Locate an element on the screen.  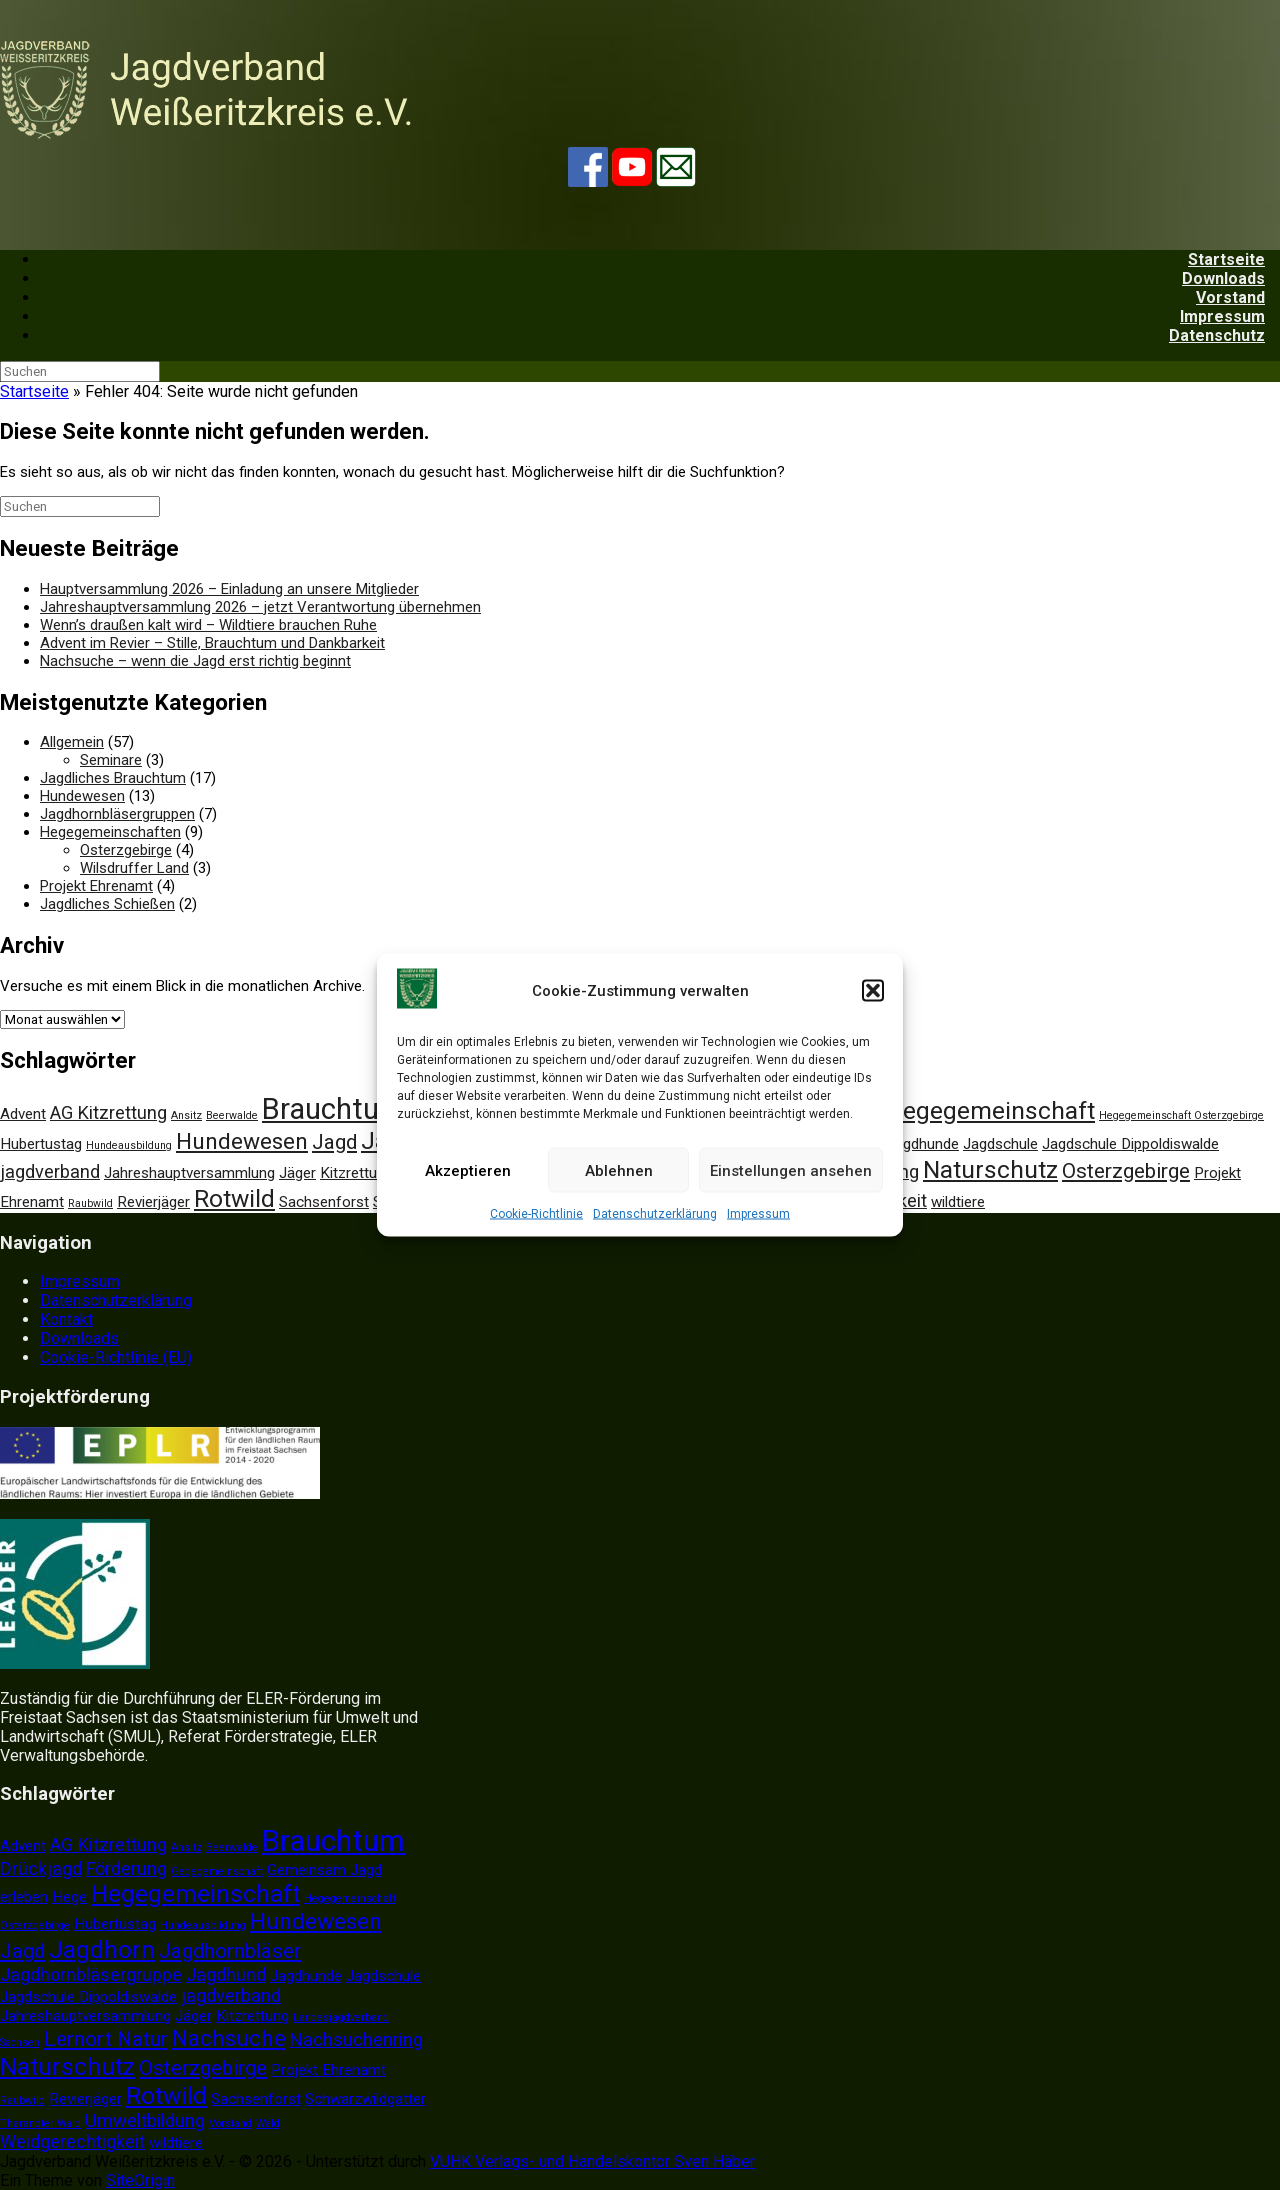
Einstellungen ansehen is located at coordinates (791, 1170).